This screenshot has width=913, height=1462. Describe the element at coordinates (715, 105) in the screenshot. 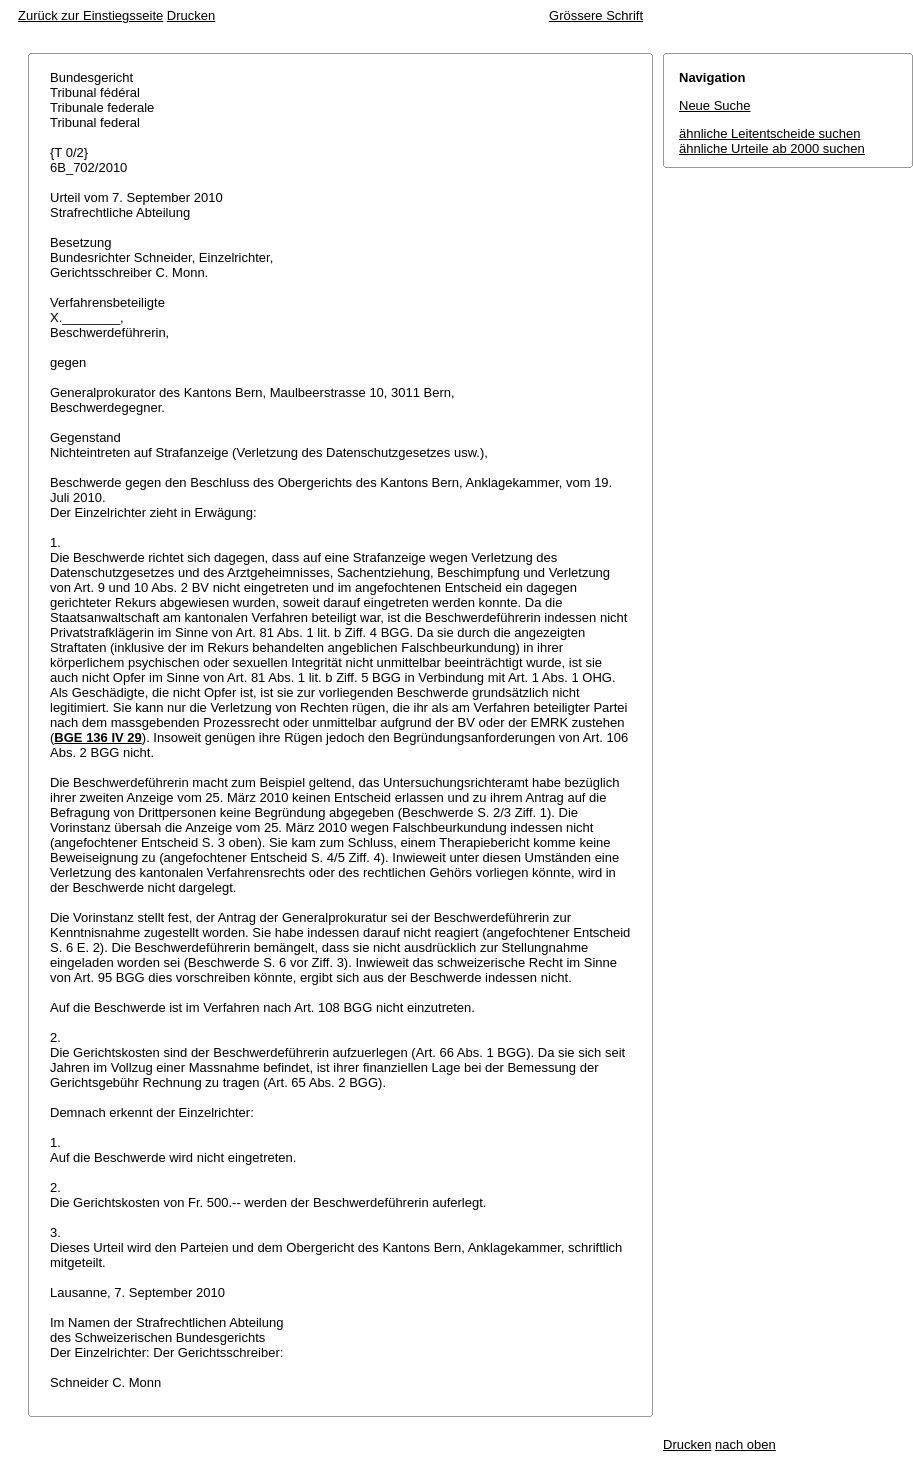

I see `Neue Suche` at that location.